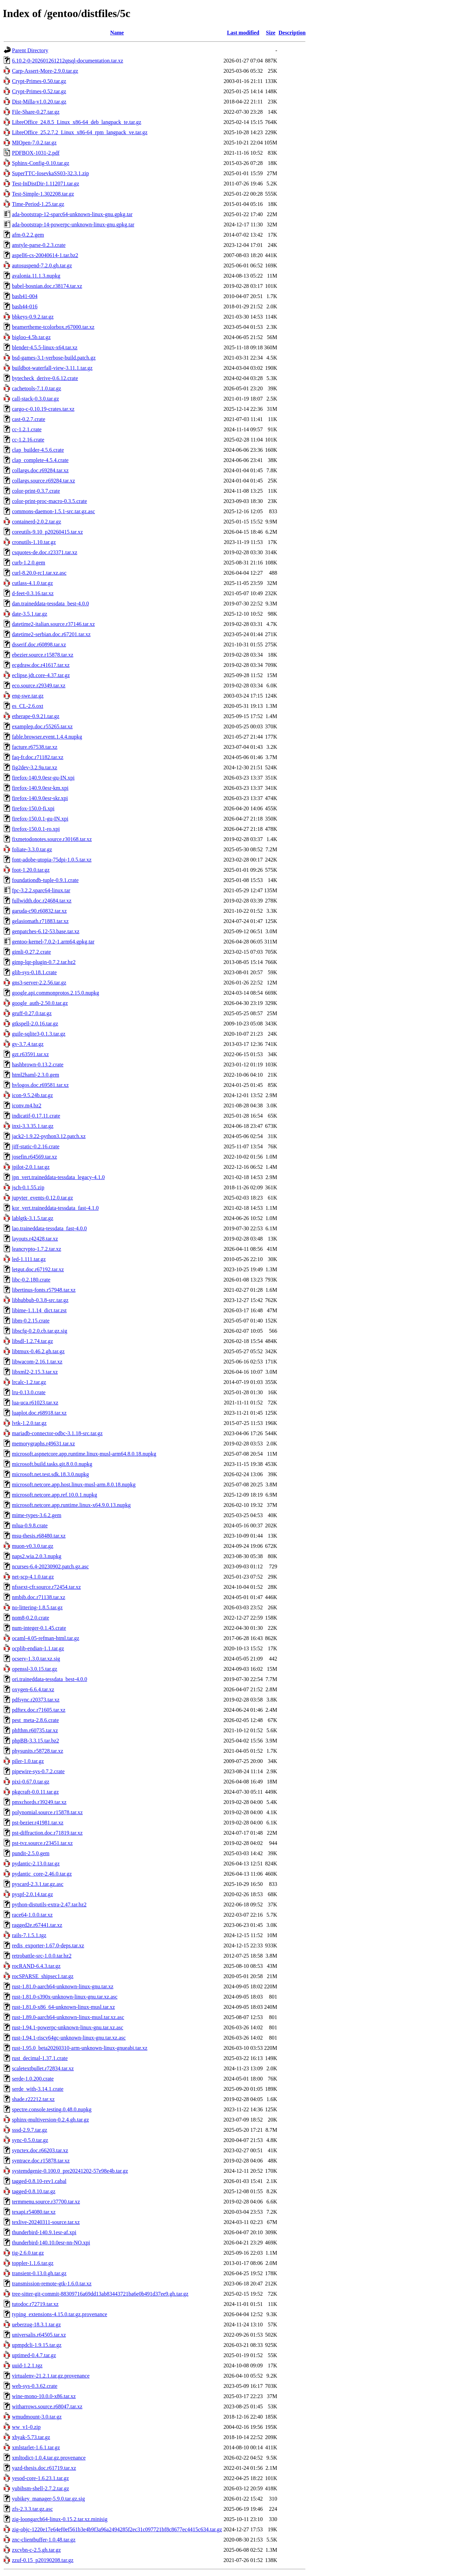  What do you see at coordinates (38, 1771) in the screenshot?
I see `pipewire-sys-0.7.2.crate` at bounding box center [38, 1771].